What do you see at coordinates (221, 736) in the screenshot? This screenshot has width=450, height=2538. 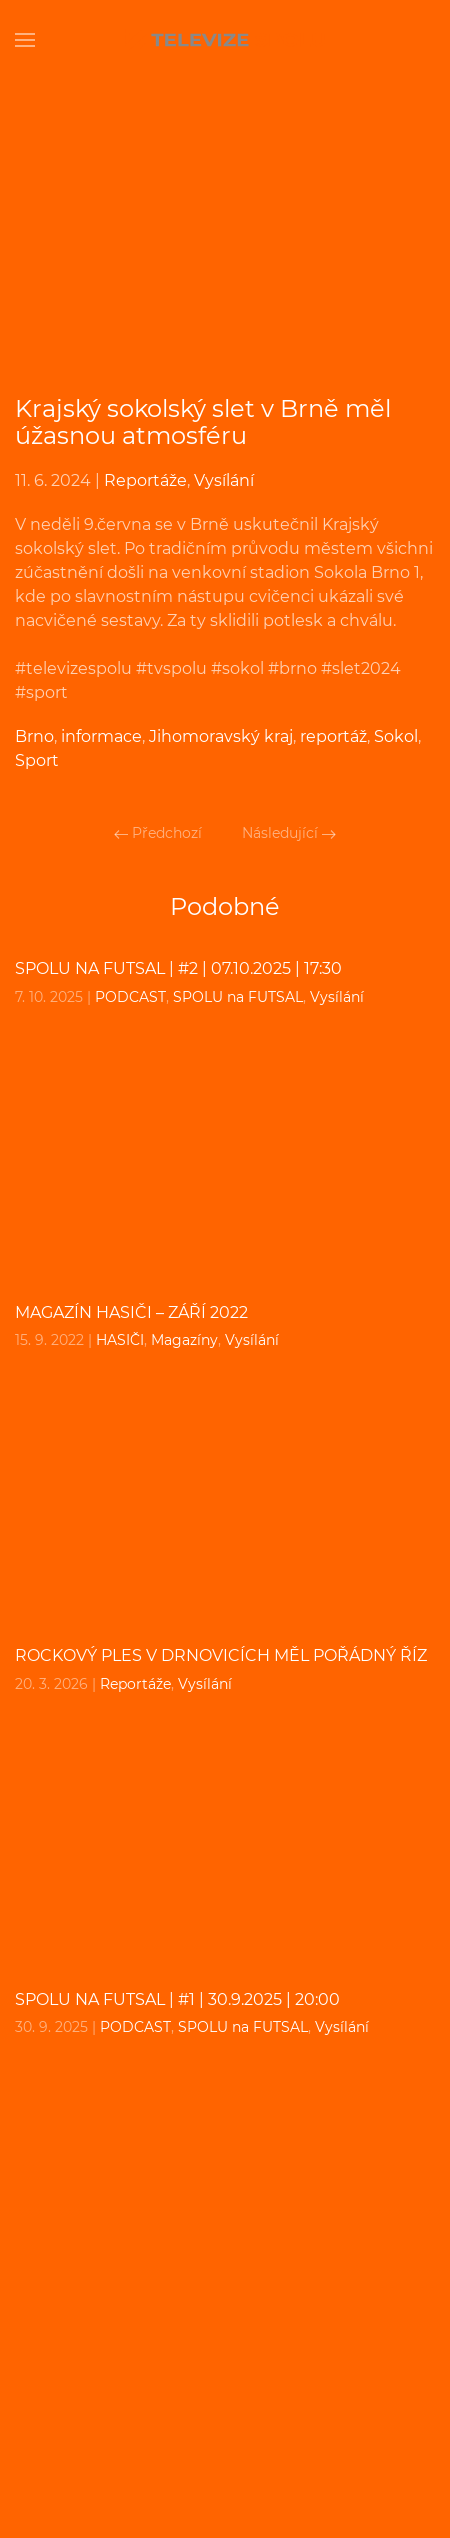 I see `Jihomoravský kraj` at bounding box center [221, 736].